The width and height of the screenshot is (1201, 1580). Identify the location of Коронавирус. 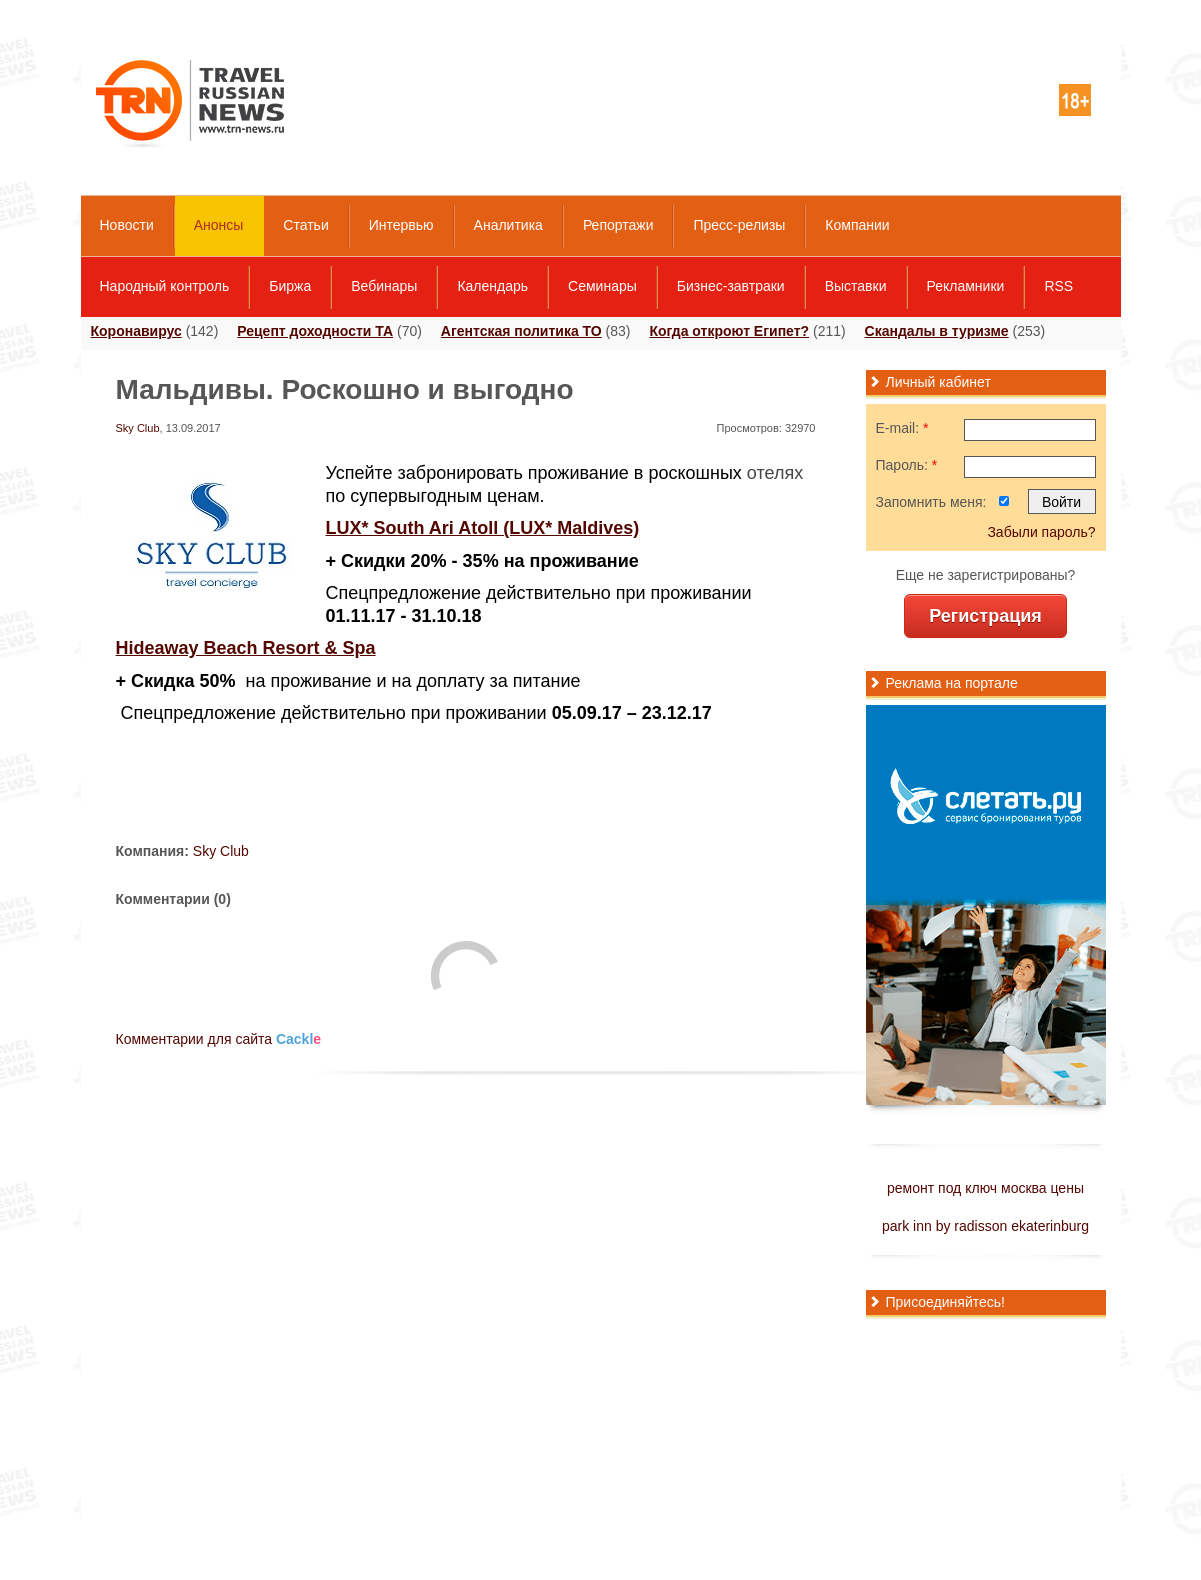
(136, 331).